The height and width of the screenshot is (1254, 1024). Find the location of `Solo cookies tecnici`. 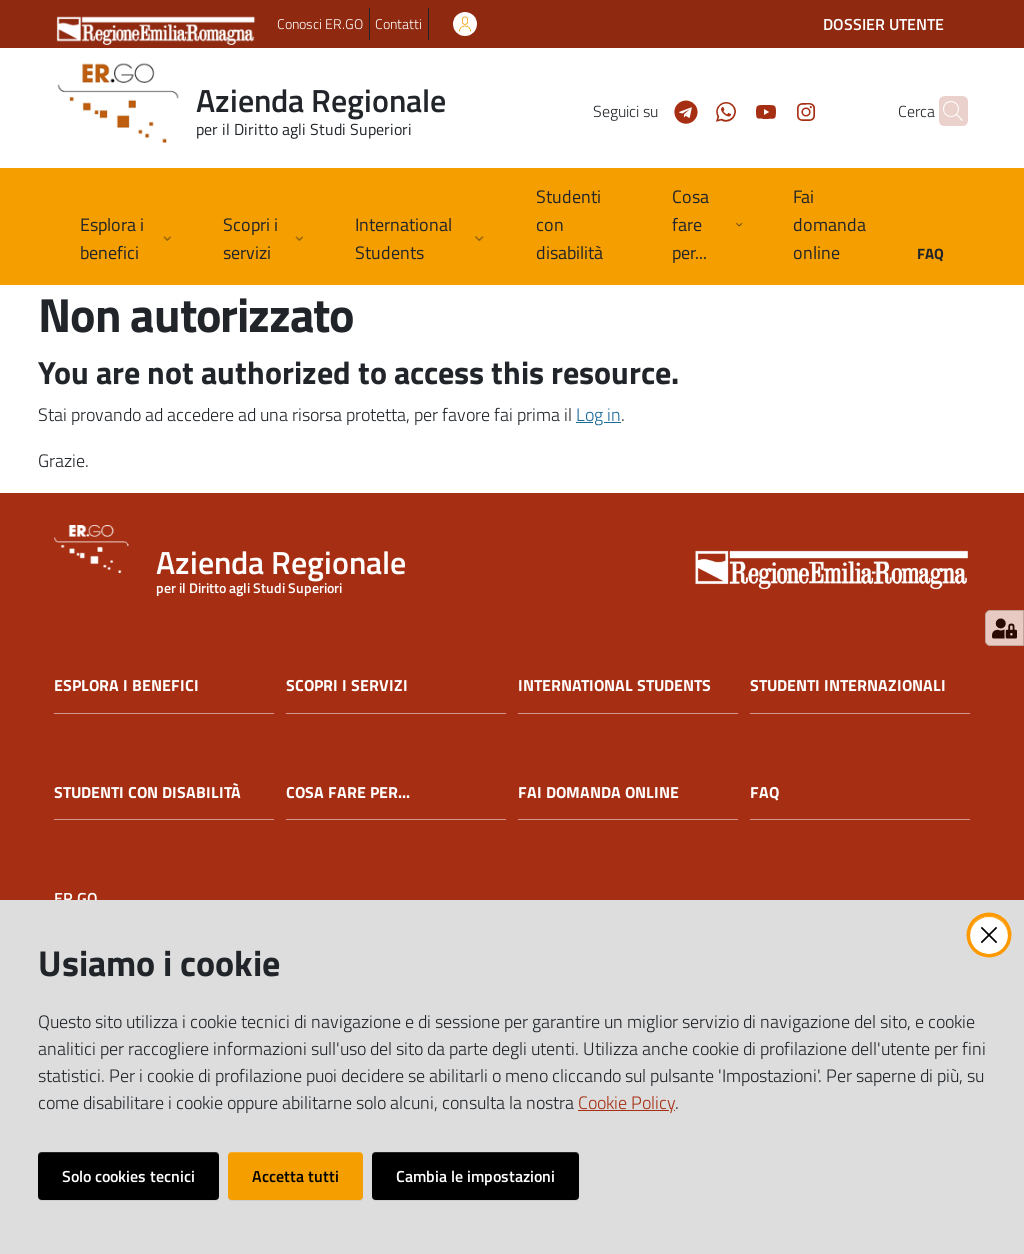

Solo cookies tecnici is located at coordinates (128, 1176).